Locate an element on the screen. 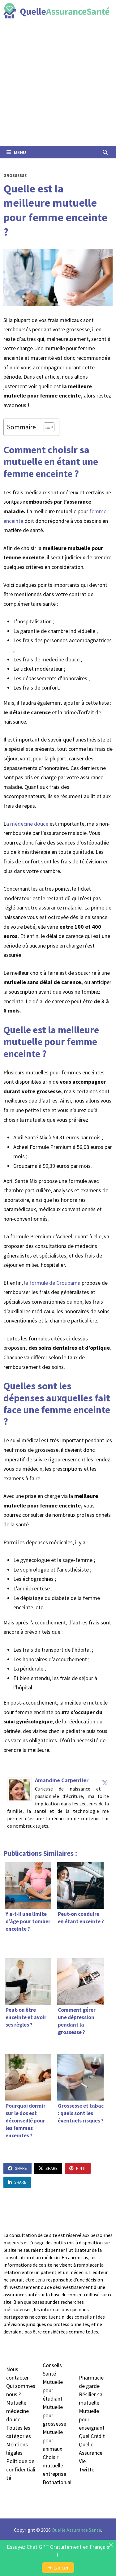 The width and height of the screenshot is (116, 2576). Choisir mutuelle entreprise is located at coordinates (54, 2465).